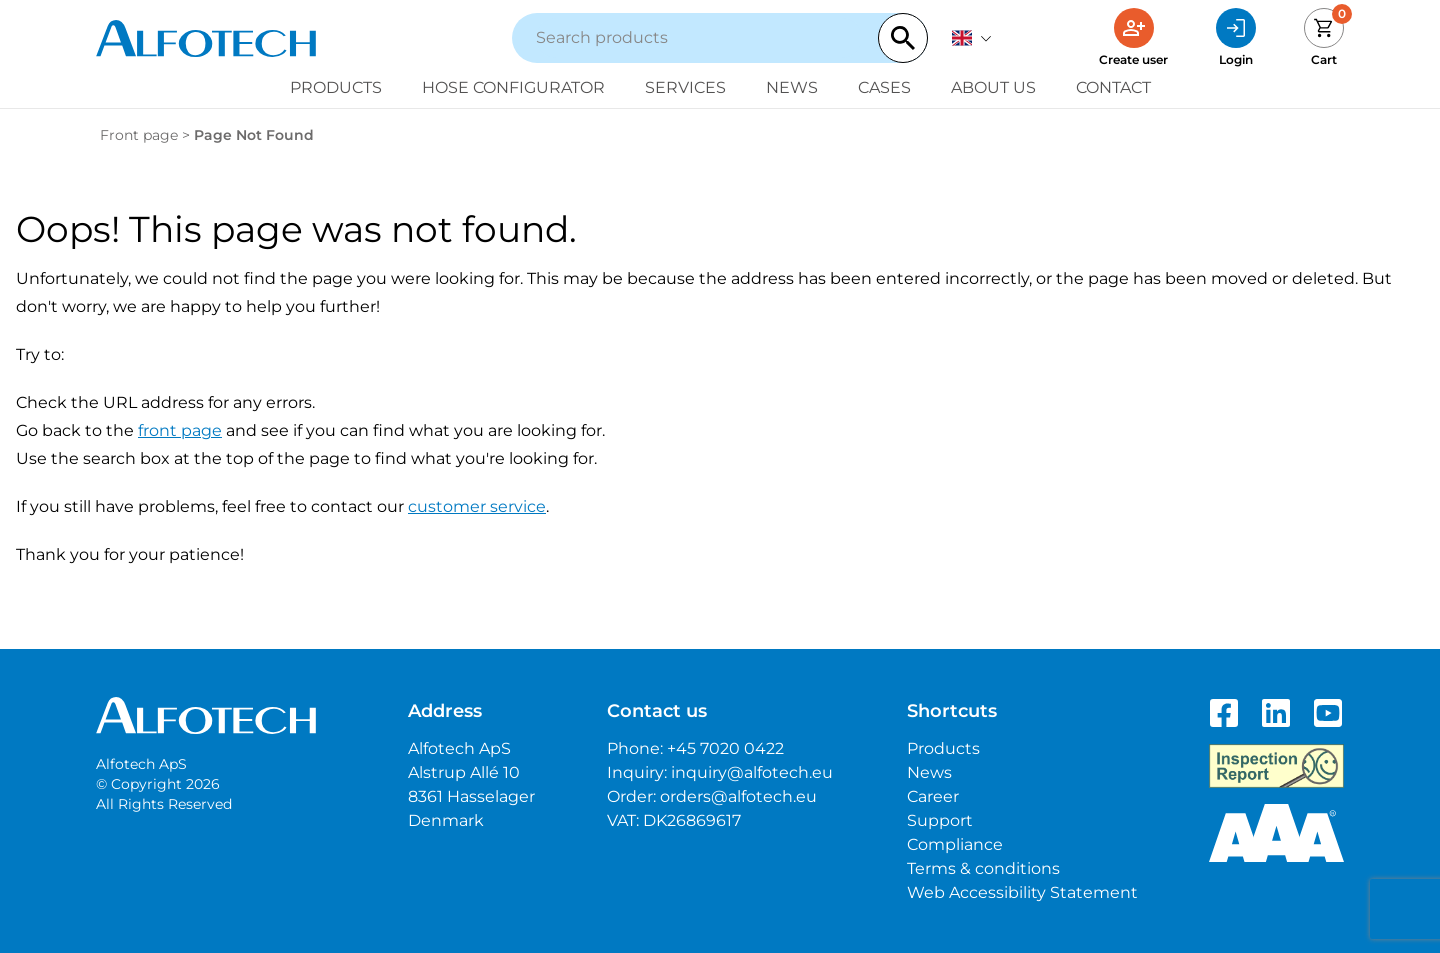 Image resolution: width=1440 pixels, height=953 pixels. Describe the element at coordinates (903, 38) in the screenshot. I see `[Search]` at that location.